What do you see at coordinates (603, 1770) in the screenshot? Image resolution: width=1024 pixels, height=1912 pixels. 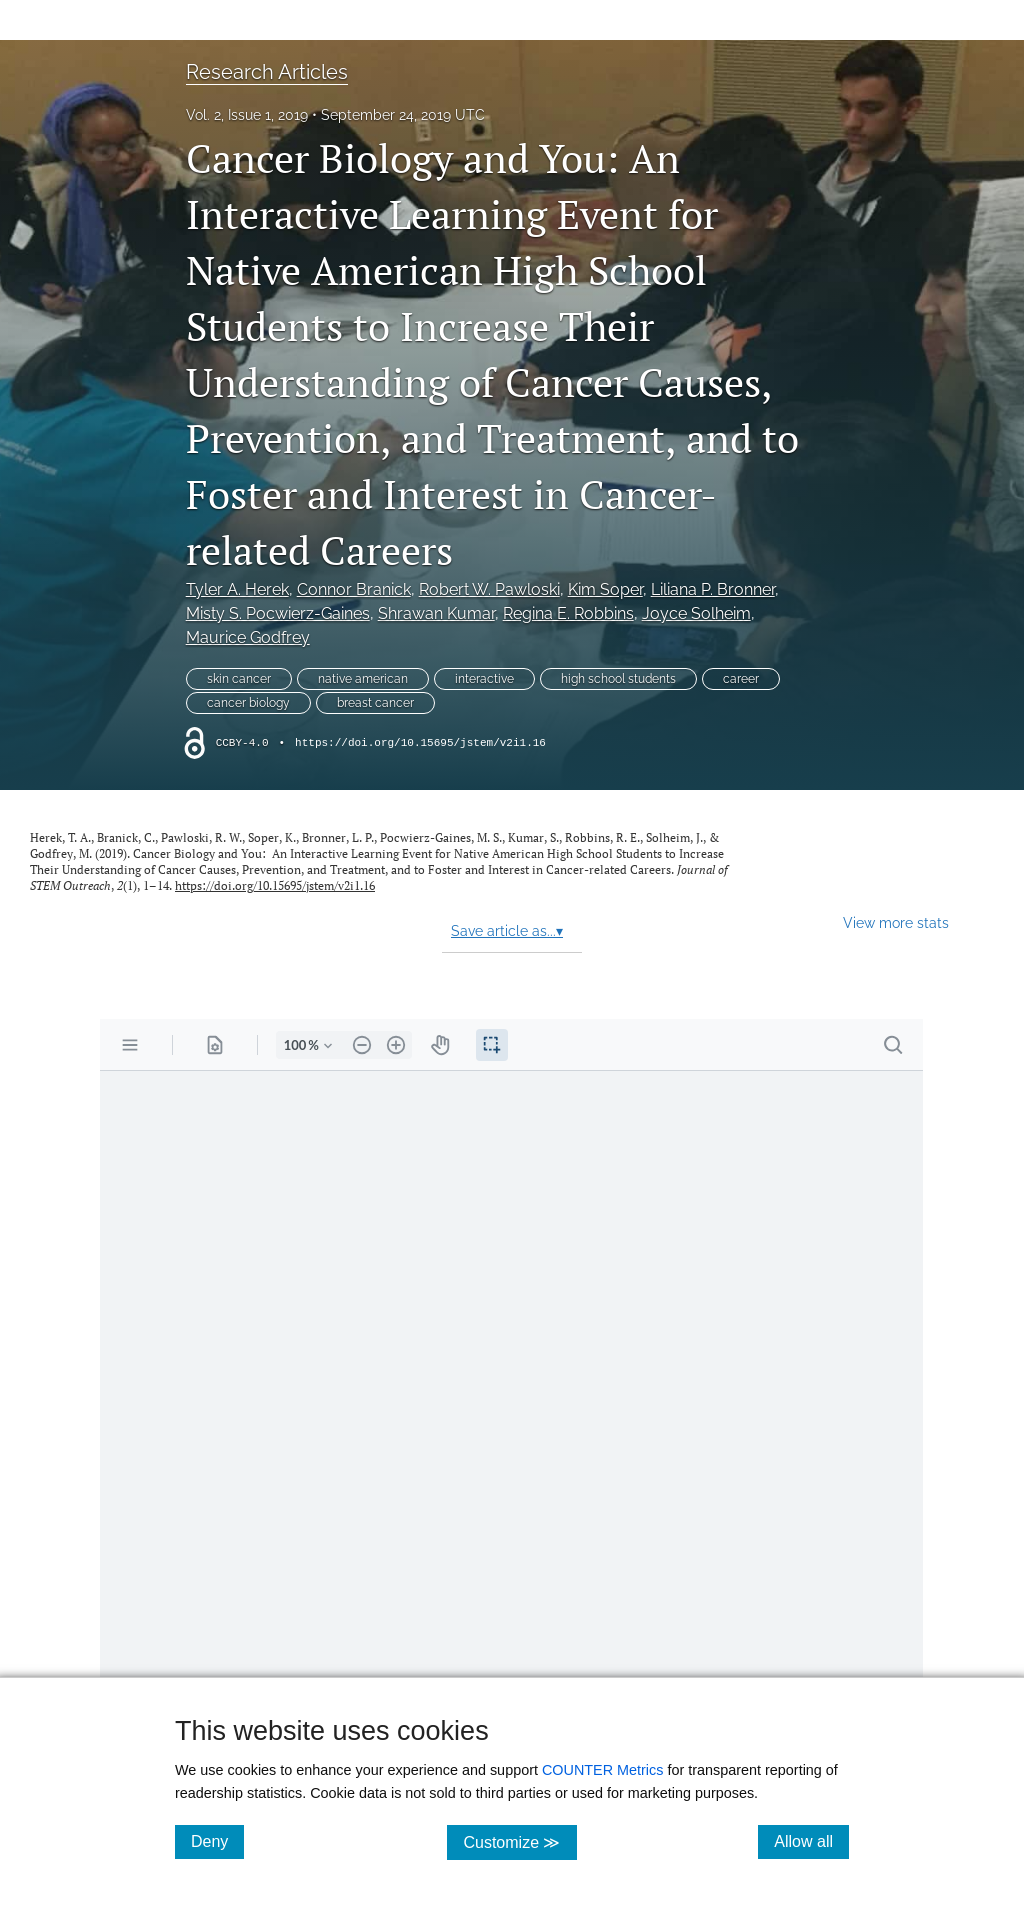 I see `COUNTER Metrics` at bounding box center [603, 1770].